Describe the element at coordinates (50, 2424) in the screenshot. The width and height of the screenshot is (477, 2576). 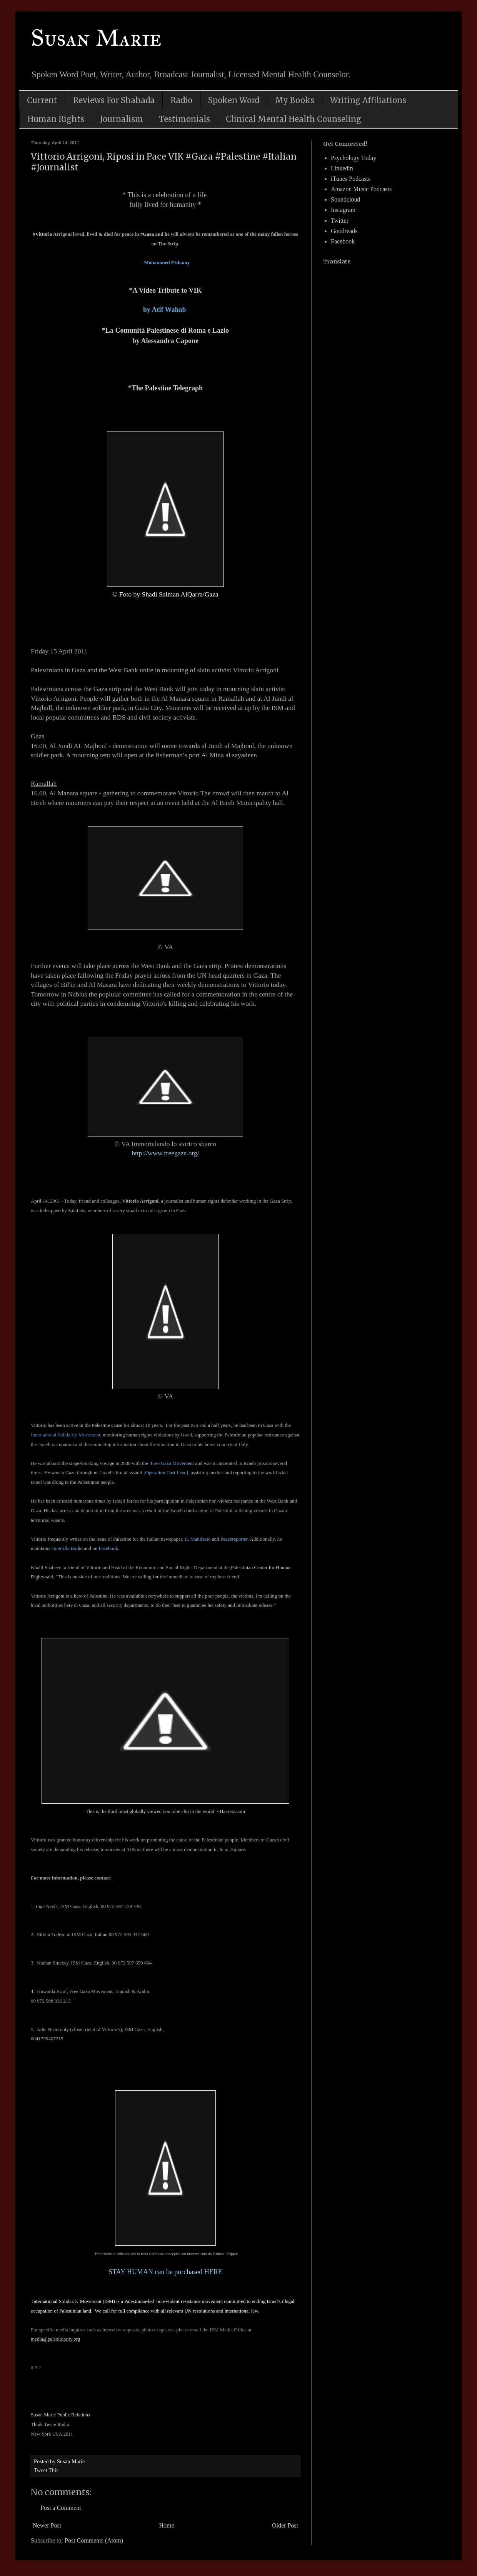
I see `Think Twice Radio` at that location.